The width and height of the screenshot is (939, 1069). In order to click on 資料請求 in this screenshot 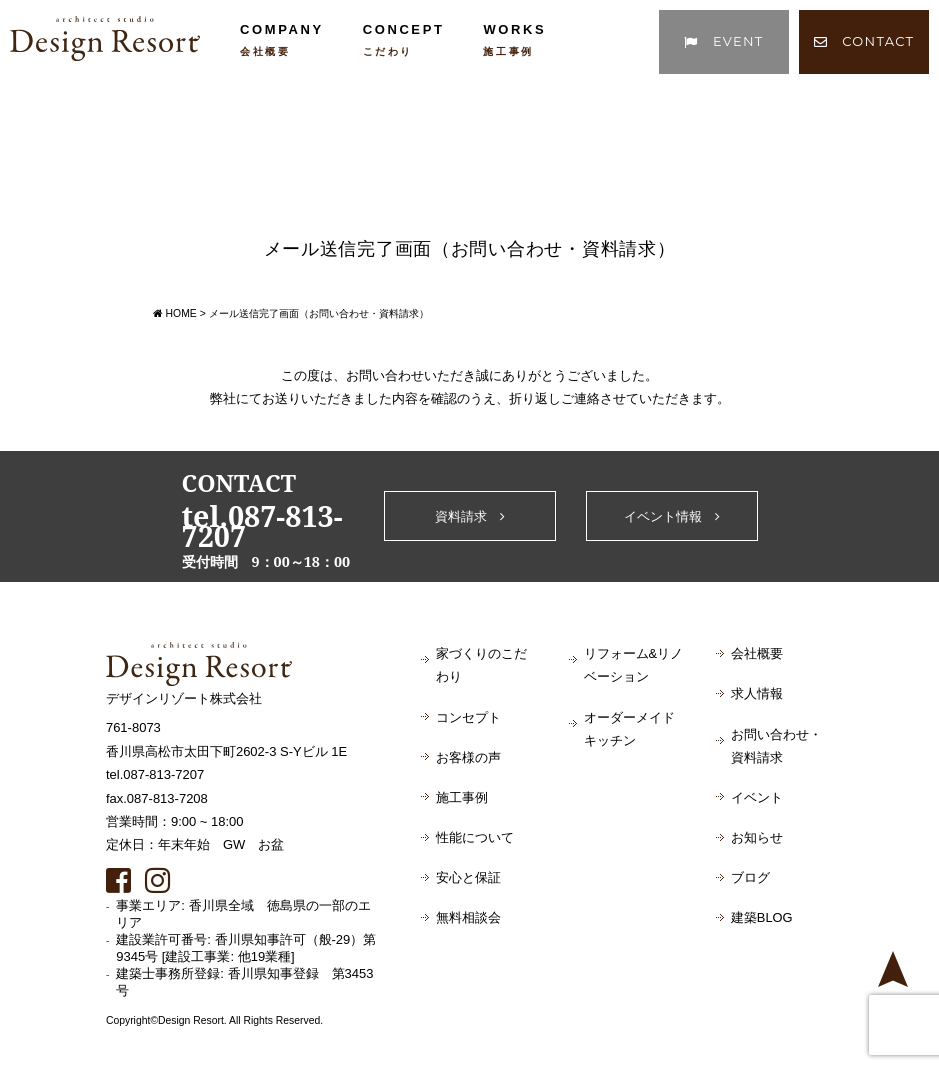, I will do `click(470, 516)`.